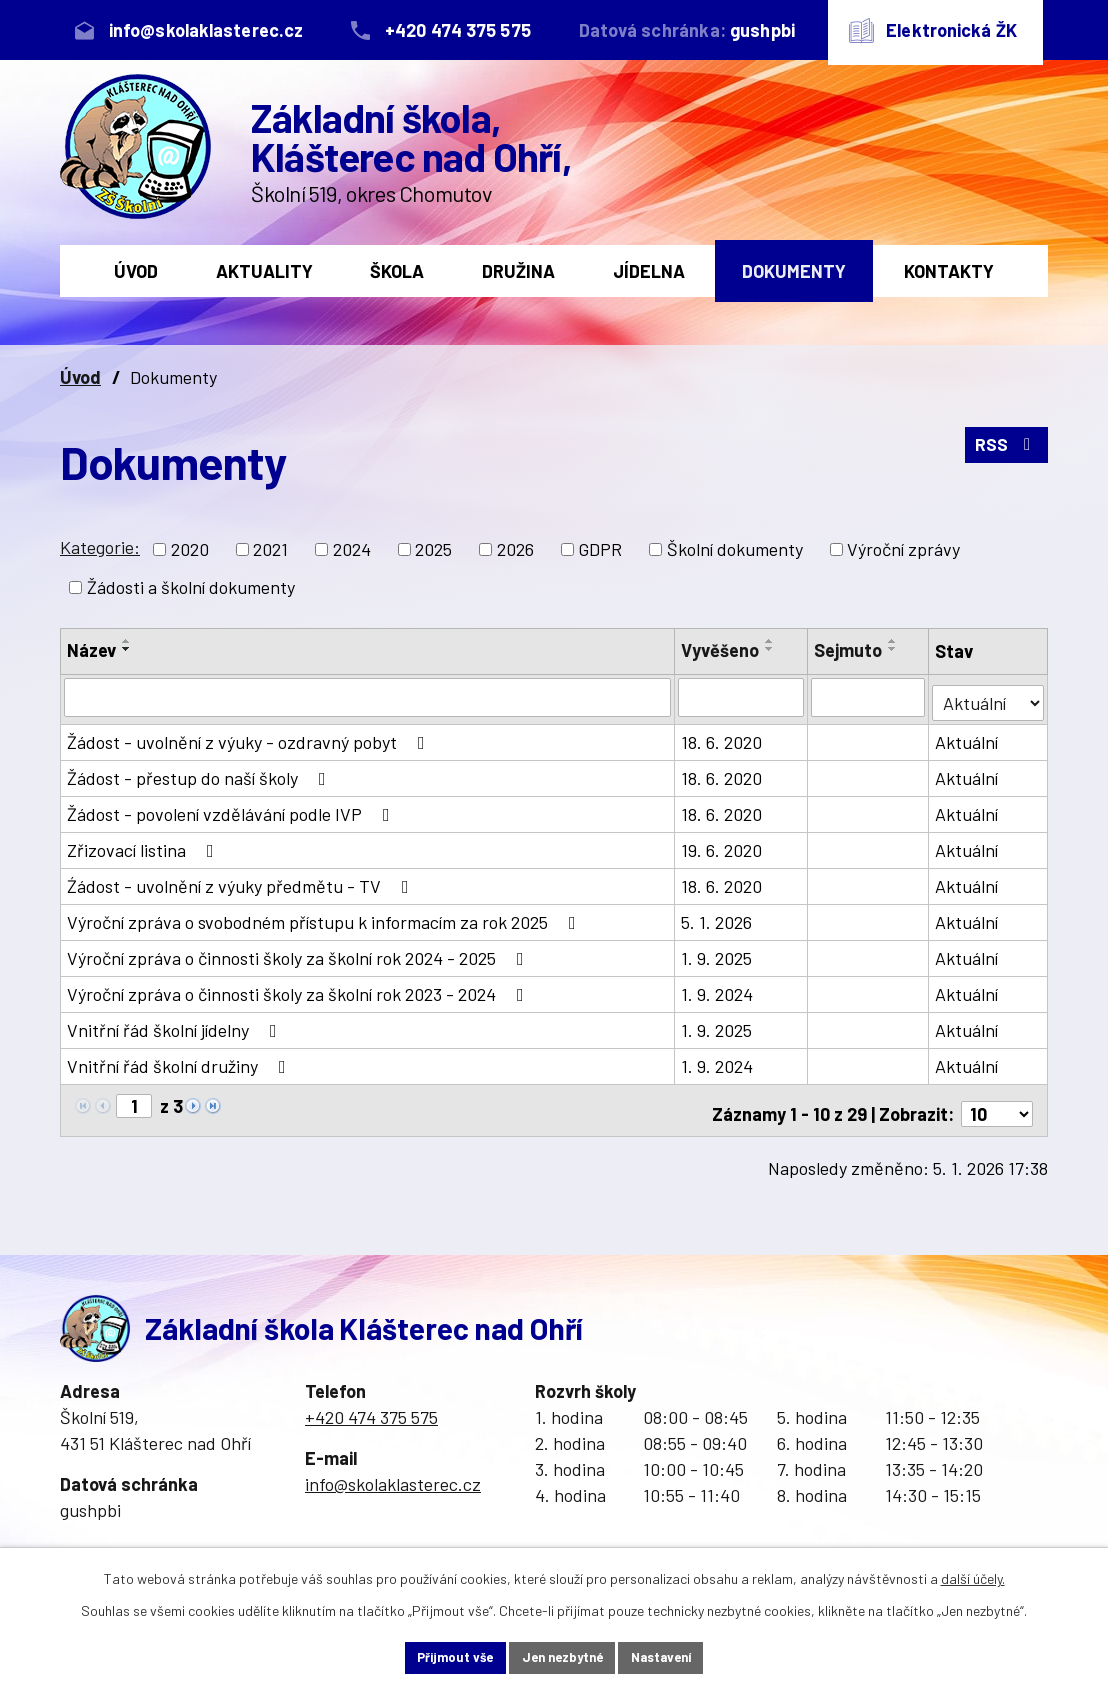 The width and height of the screenshot is (1108, 1693). I want to click on Dokumenty, so click(794, 271).